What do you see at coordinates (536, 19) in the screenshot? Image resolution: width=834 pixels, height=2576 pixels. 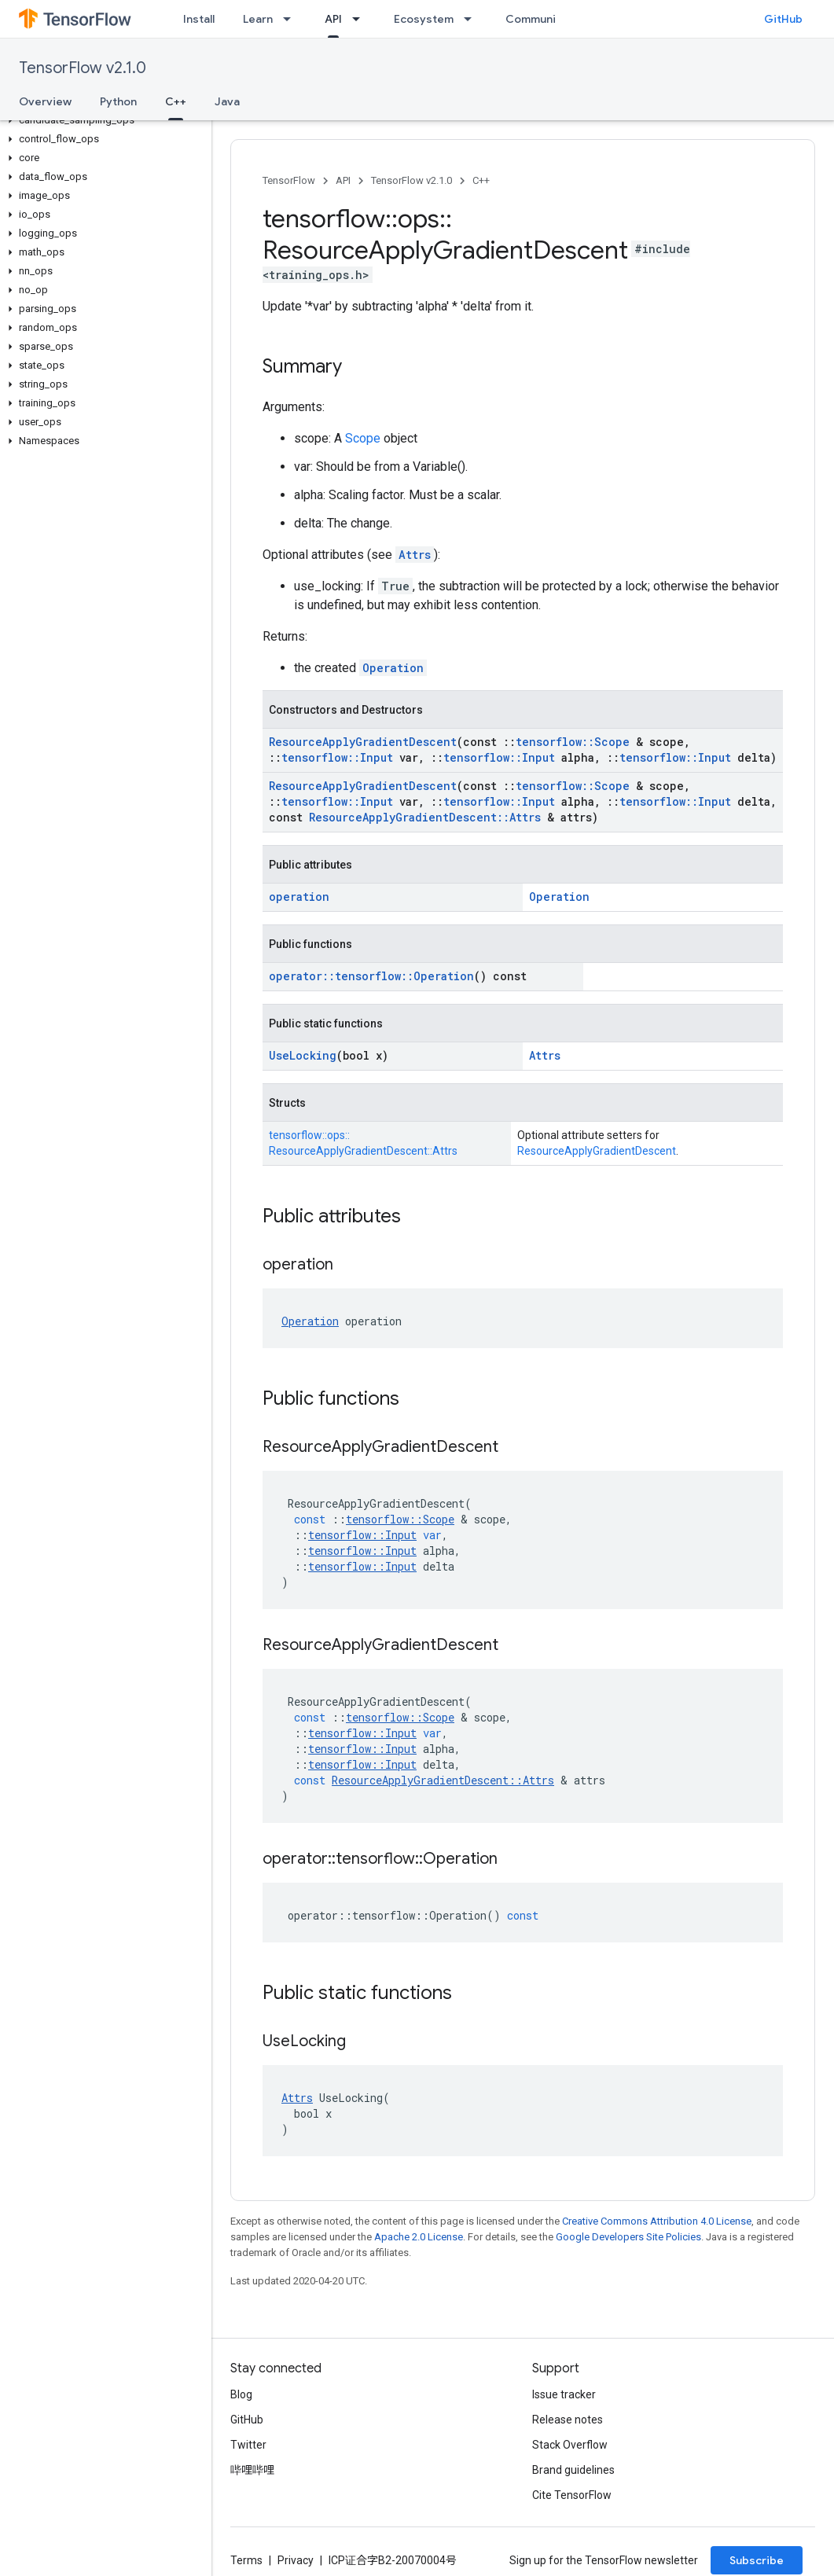 I see `Community` at bounding box center [536, 19].